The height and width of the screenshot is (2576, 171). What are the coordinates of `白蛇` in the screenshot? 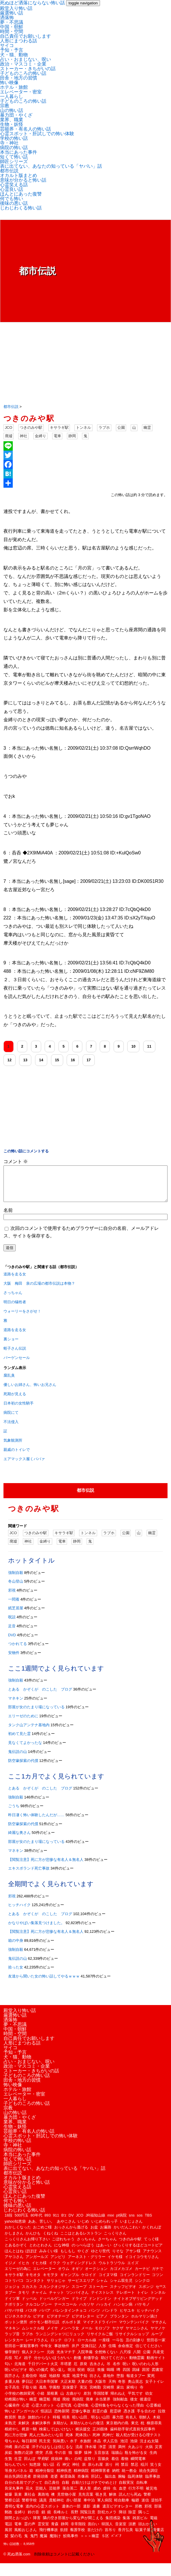 It's located at (78, 2465).